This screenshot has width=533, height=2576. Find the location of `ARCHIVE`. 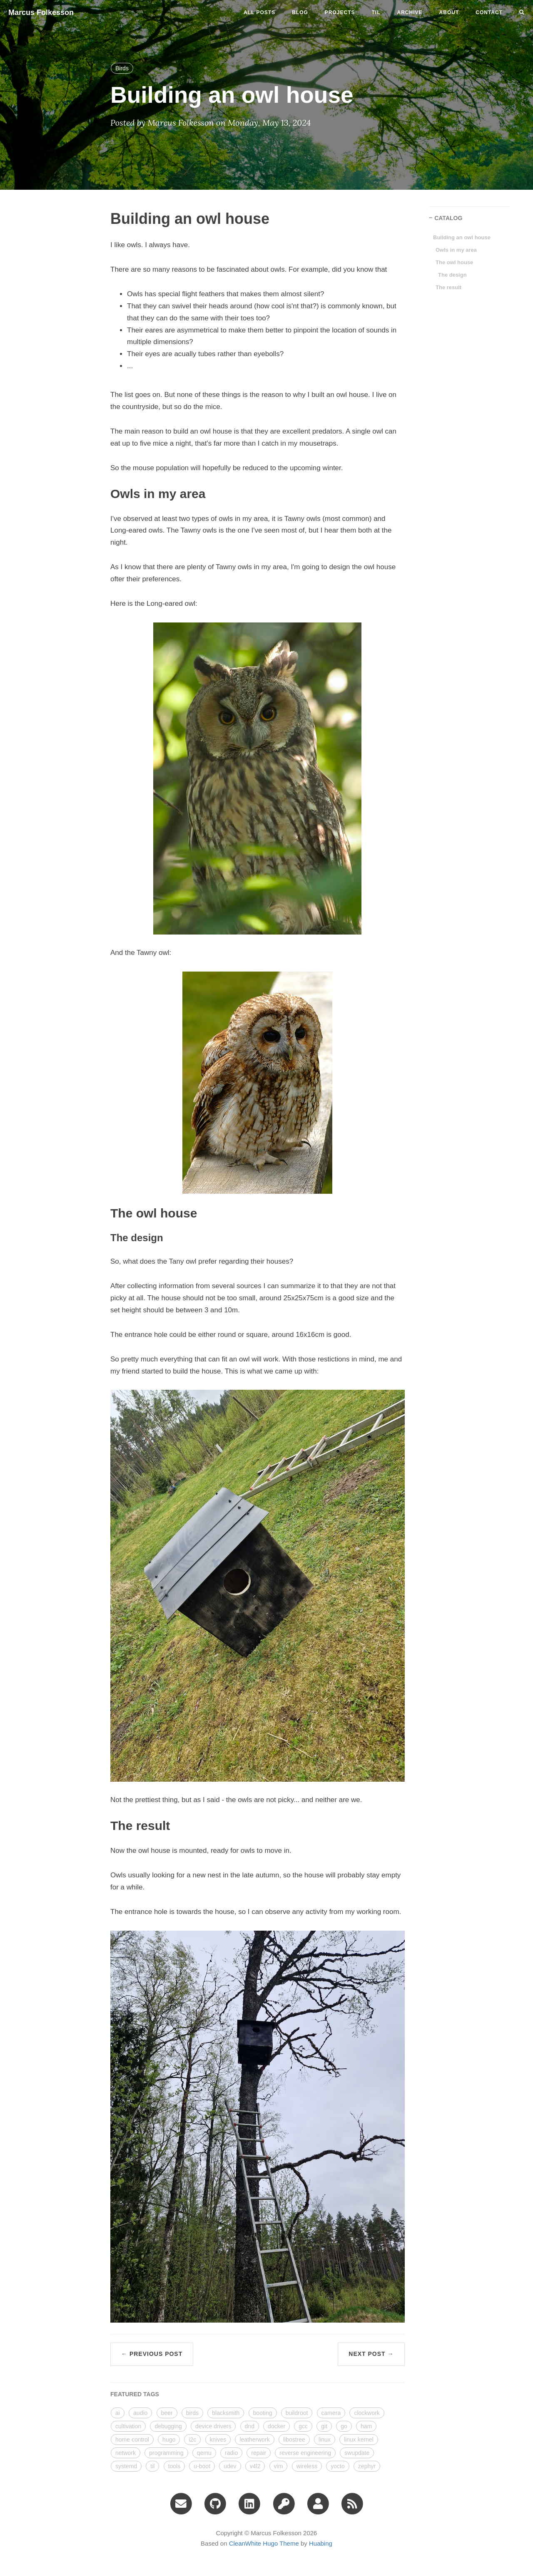

ARCHIVE is located at coordinates (410, 12).